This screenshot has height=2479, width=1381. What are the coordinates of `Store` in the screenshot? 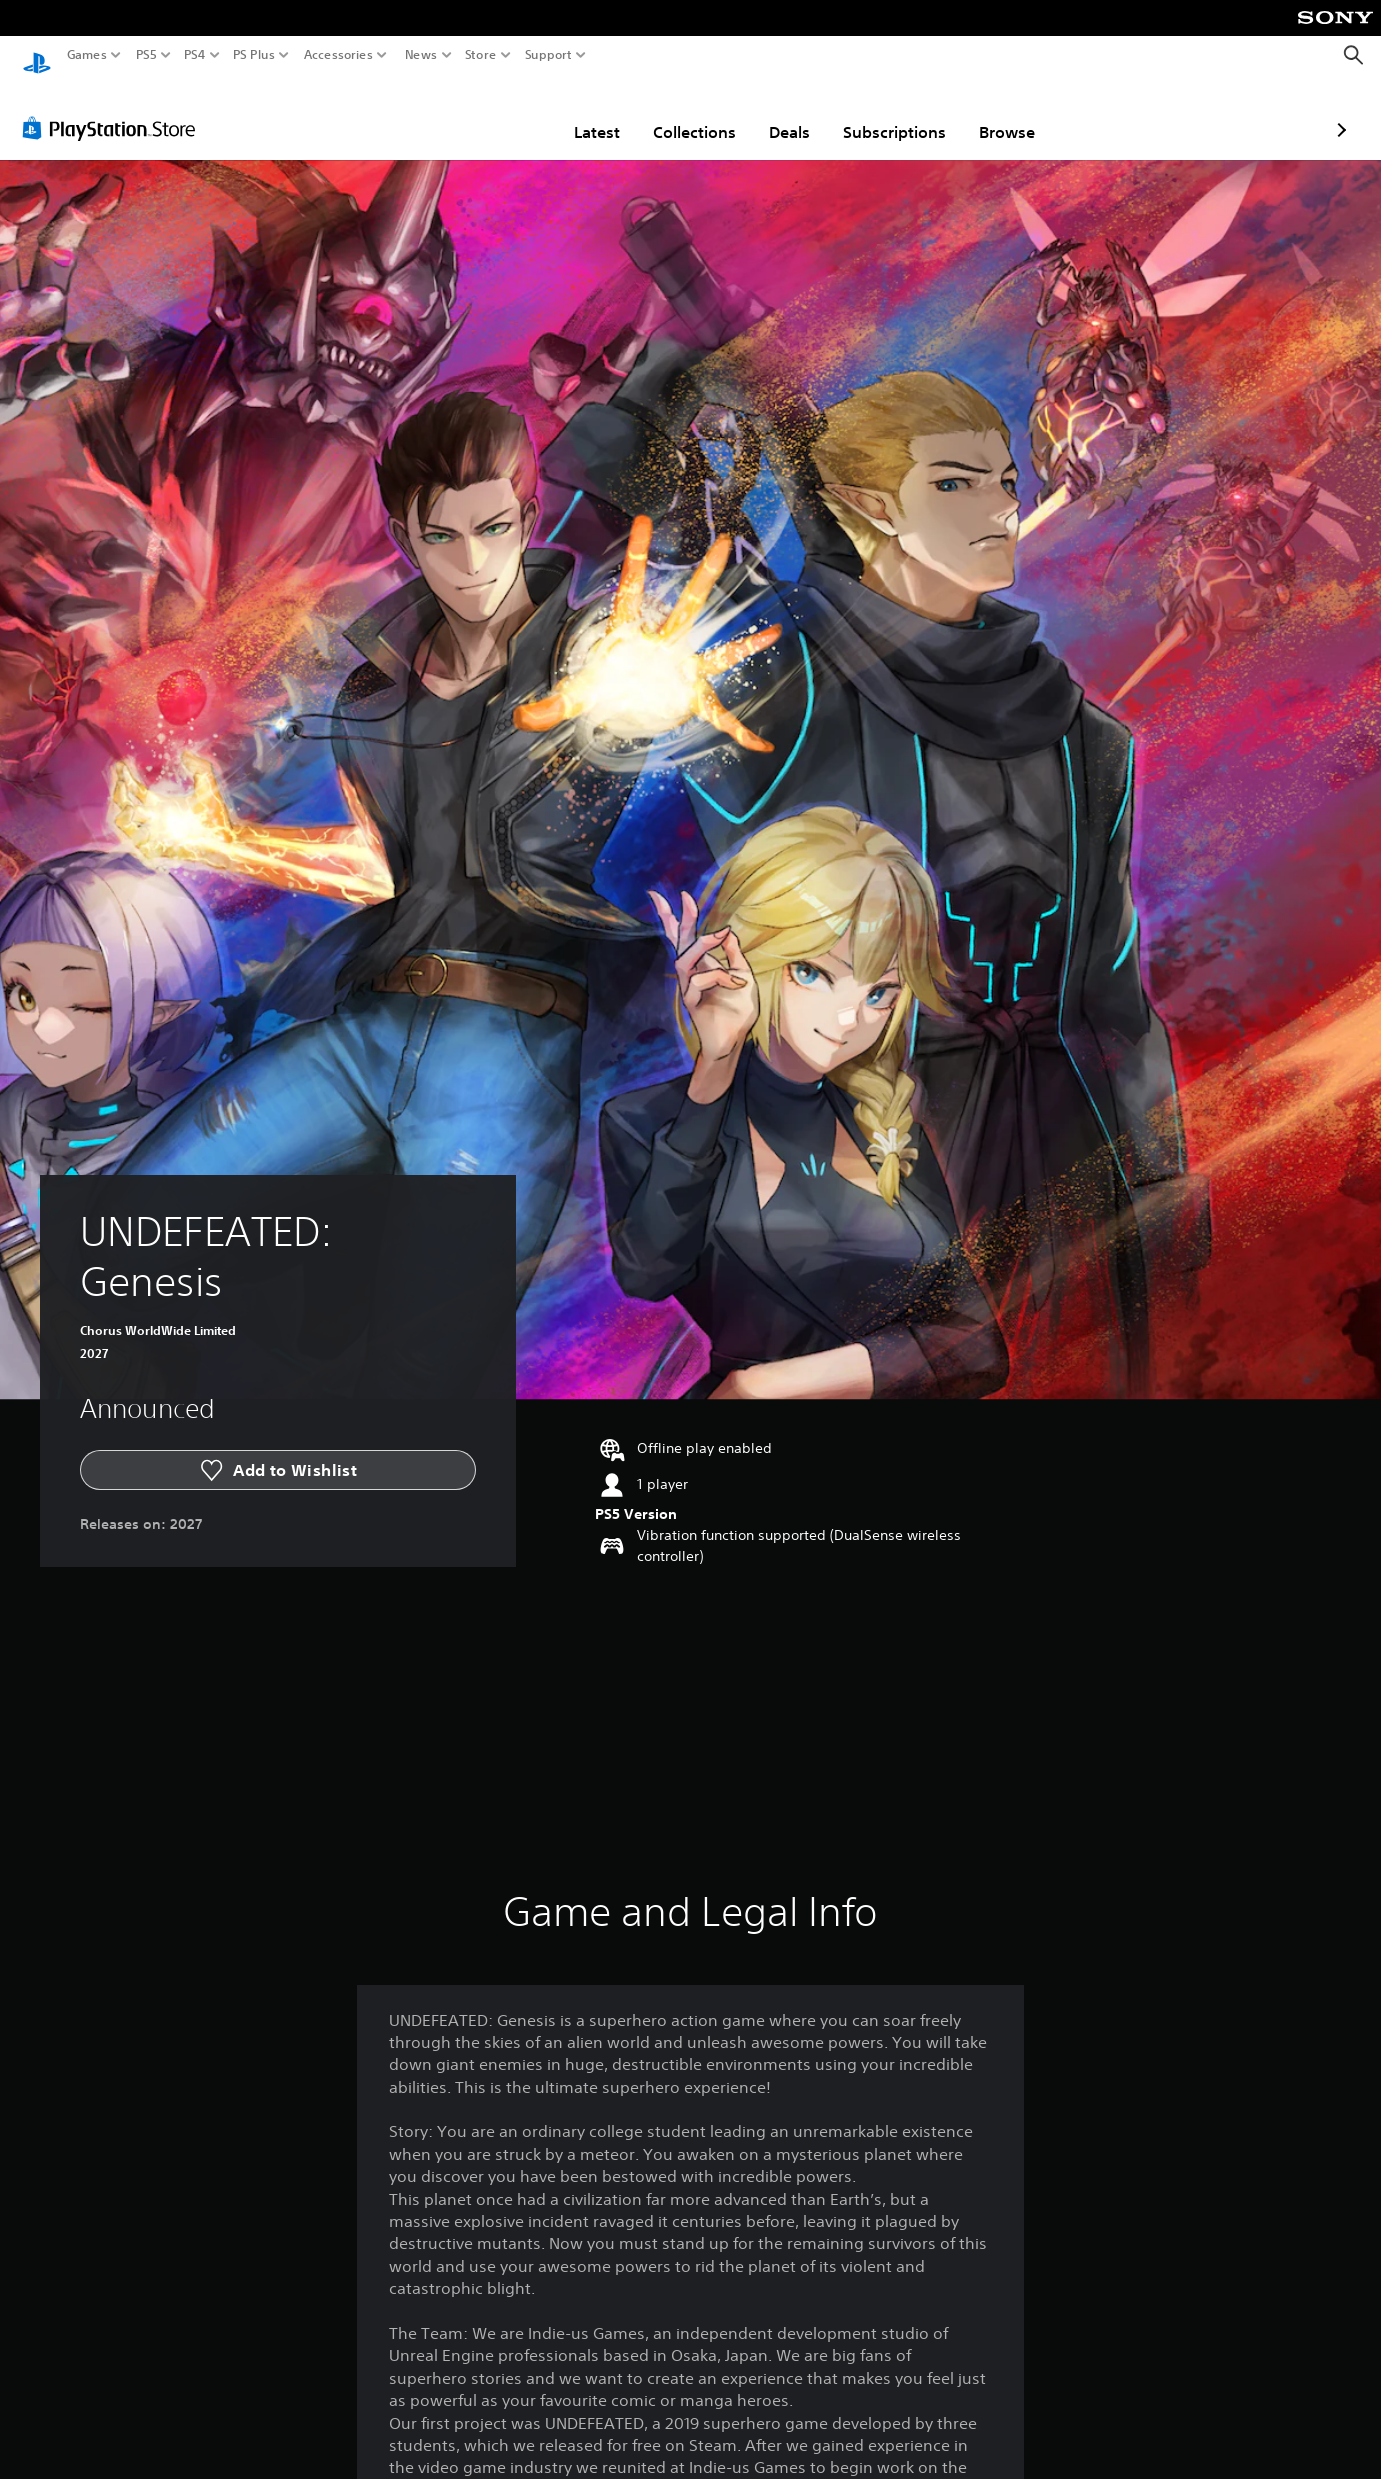 It's located at (481, 55).